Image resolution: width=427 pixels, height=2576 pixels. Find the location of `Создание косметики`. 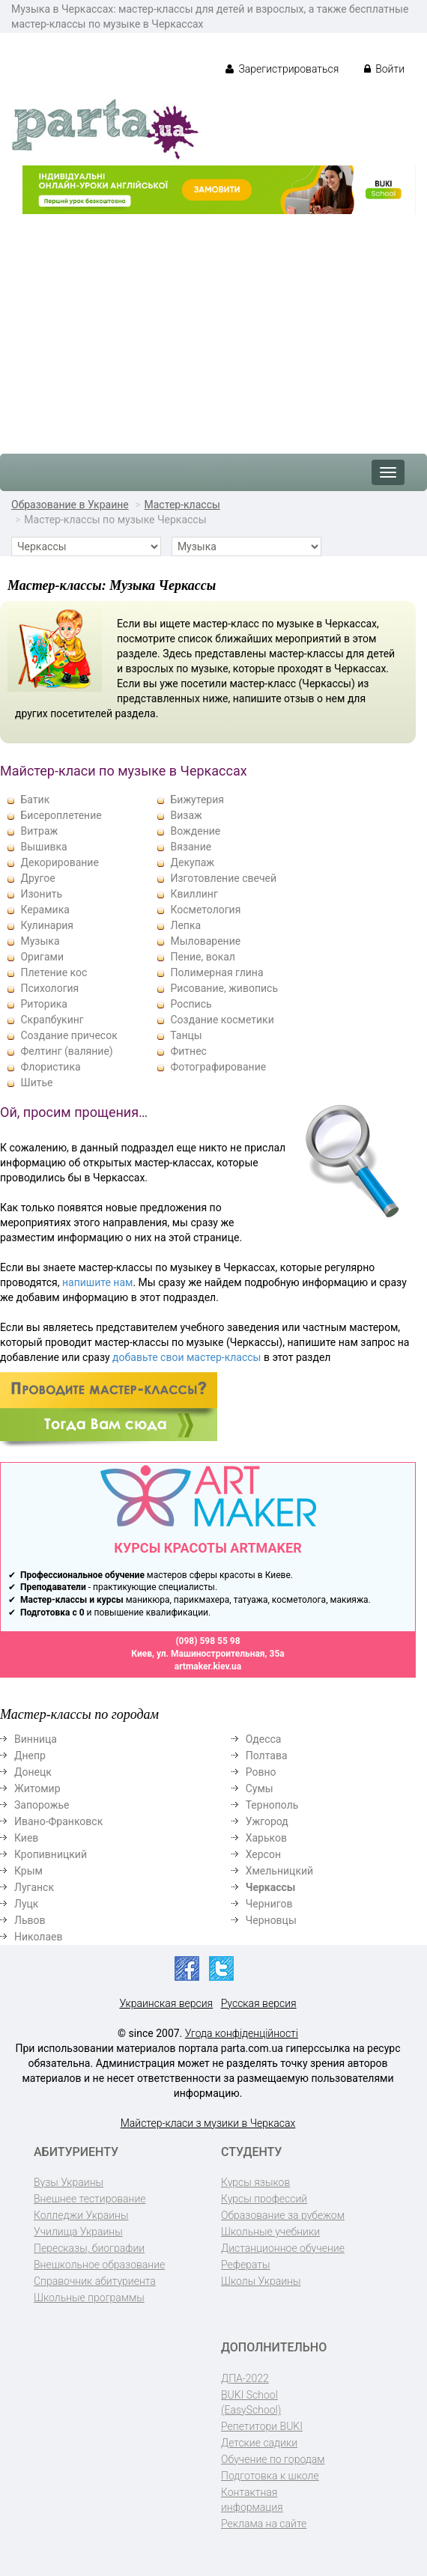

Создание косметики is located at coordinates (221, 1020).